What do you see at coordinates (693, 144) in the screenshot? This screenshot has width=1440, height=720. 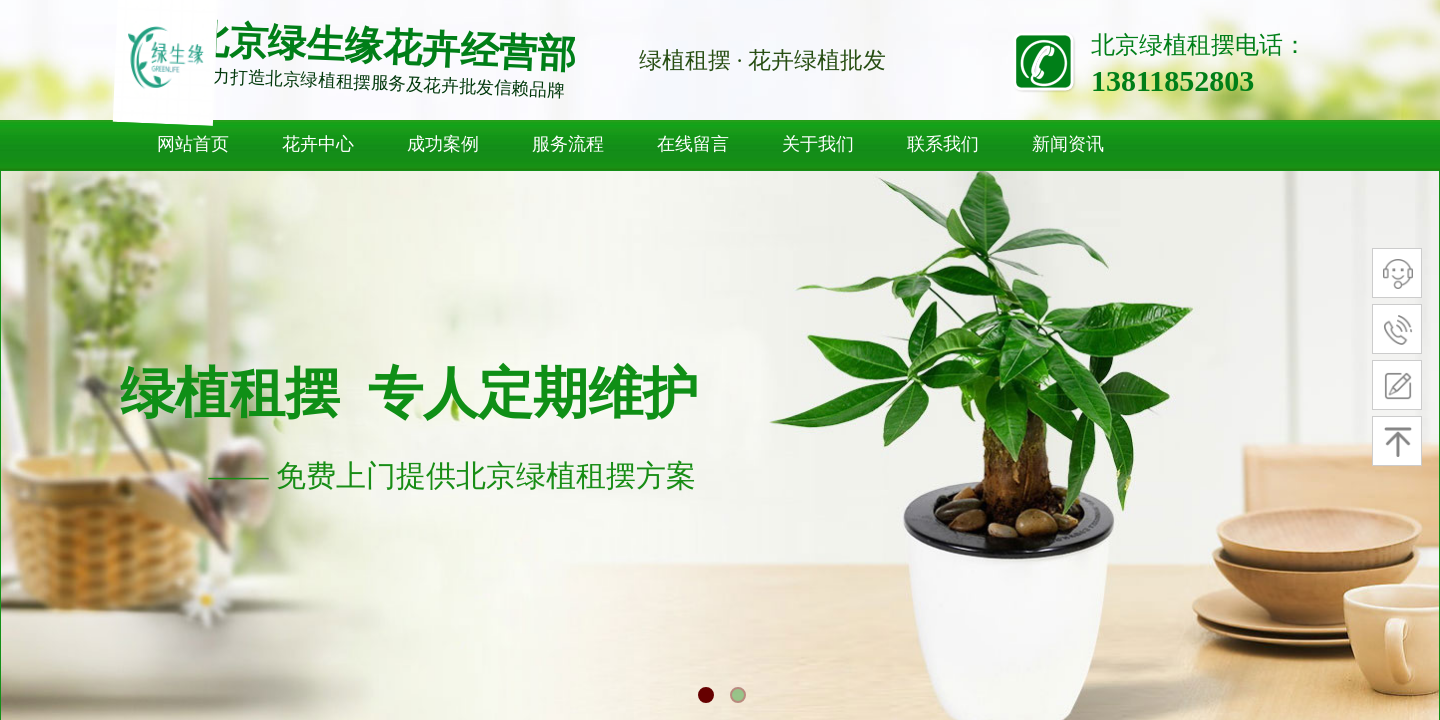 I see `在线留言` at bounding box center [693, 144].